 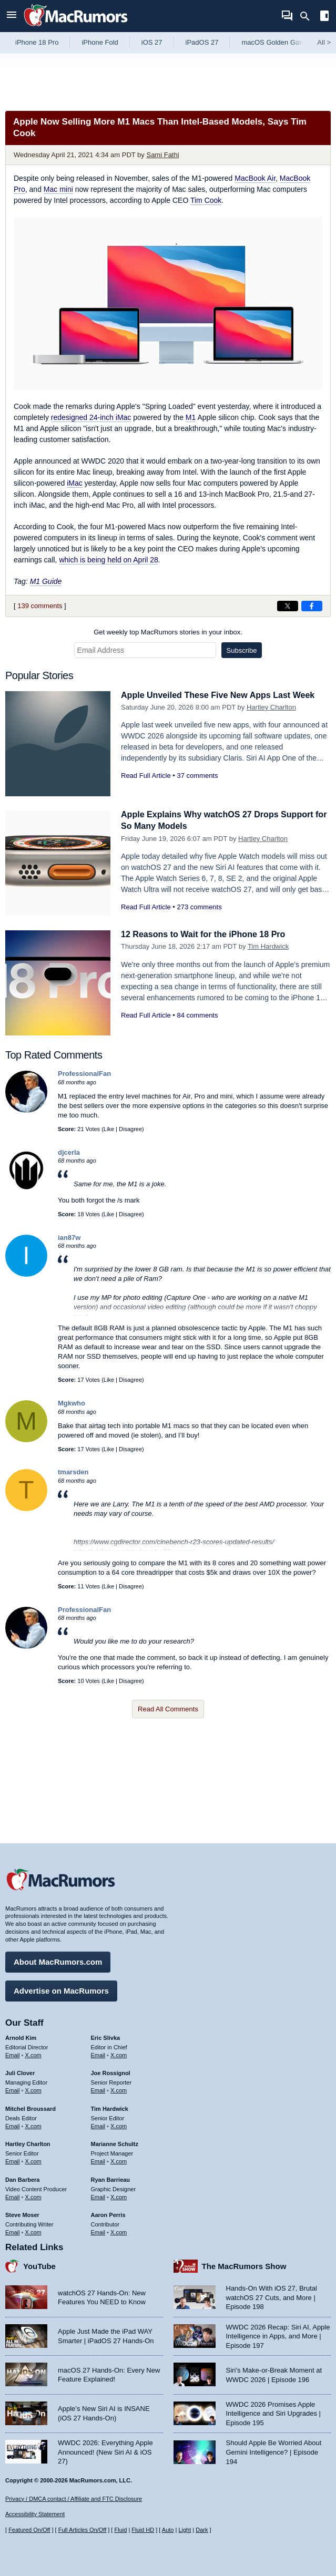 What do you see at coordinates (20, 2036) in the screenshot?
I see `Arnold Kim [Arnold Kim's articles]` at bounding box center [20, 2036].